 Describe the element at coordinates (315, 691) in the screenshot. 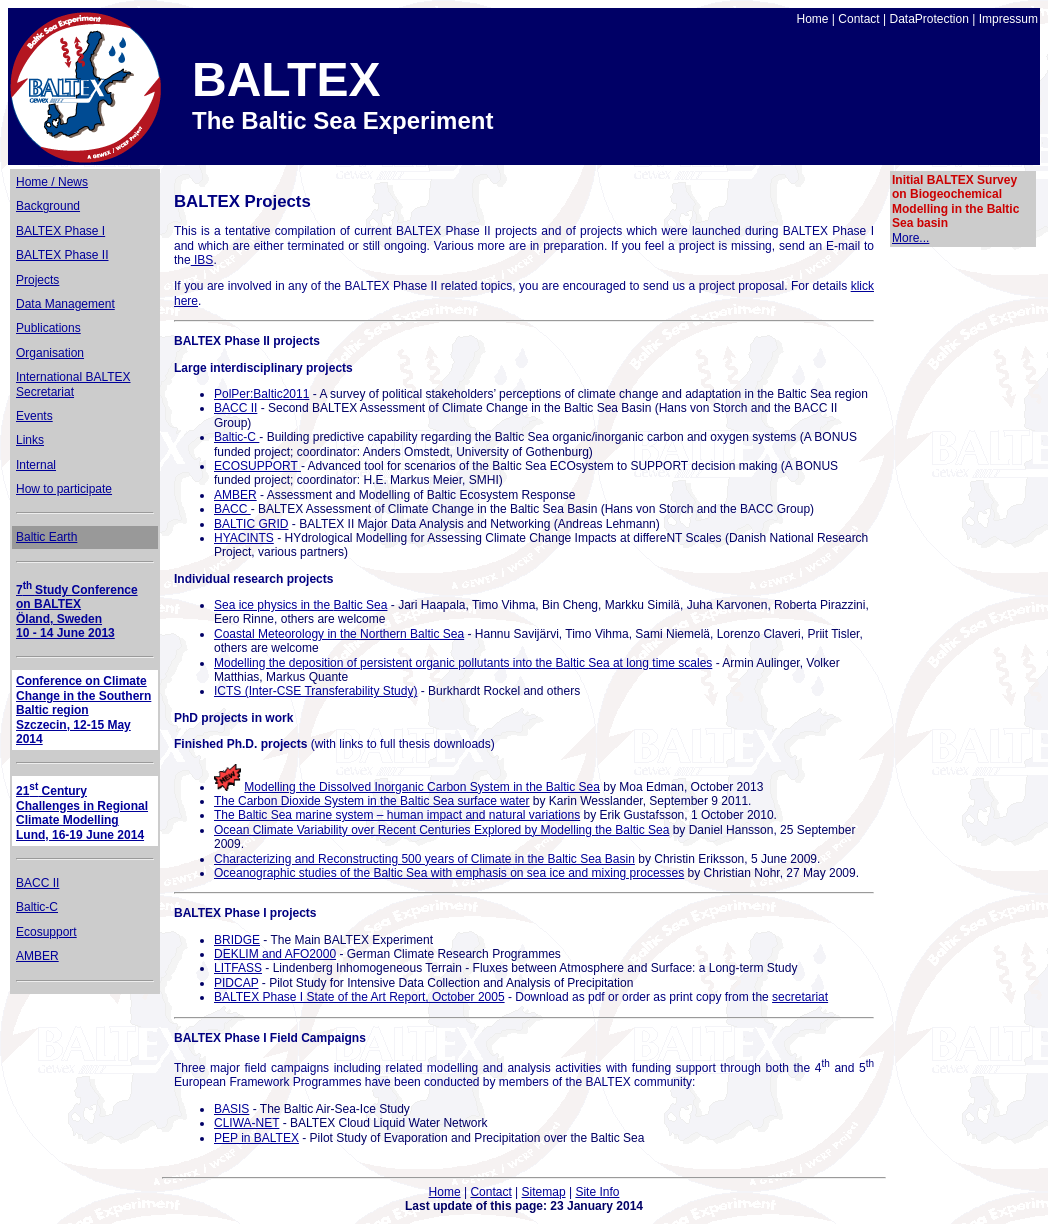

I see `ICTS (Inter-CSE Transferability Study)` at that location.